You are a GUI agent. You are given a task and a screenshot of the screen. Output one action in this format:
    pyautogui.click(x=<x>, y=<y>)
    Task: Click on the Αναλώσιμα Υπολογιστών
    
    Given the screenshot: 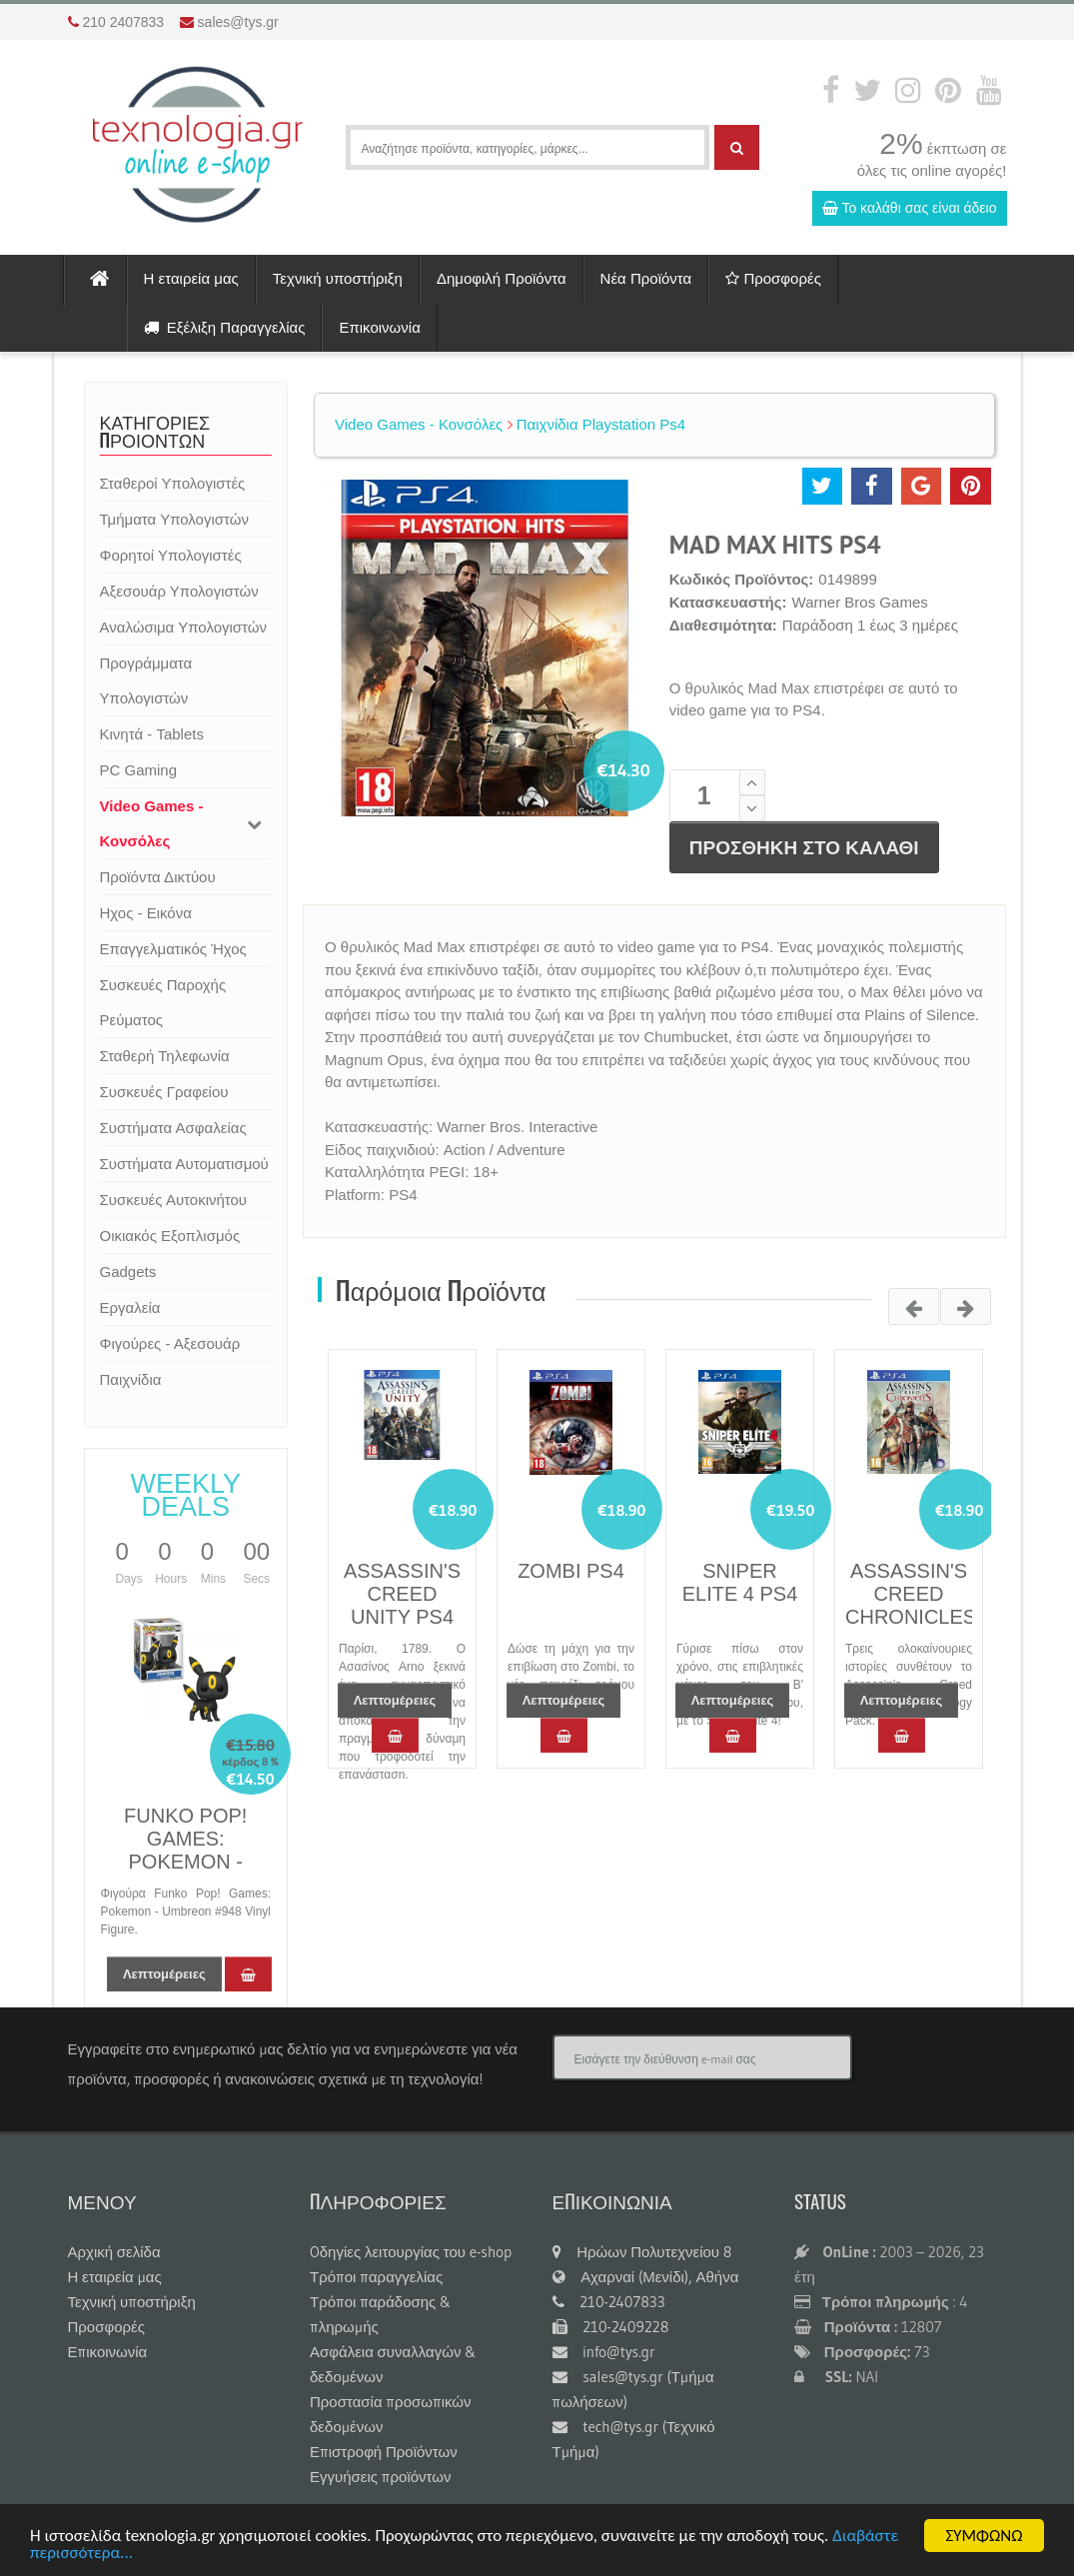 What is the action you would take?
    pyautogui.click(x=184, y=627)
    